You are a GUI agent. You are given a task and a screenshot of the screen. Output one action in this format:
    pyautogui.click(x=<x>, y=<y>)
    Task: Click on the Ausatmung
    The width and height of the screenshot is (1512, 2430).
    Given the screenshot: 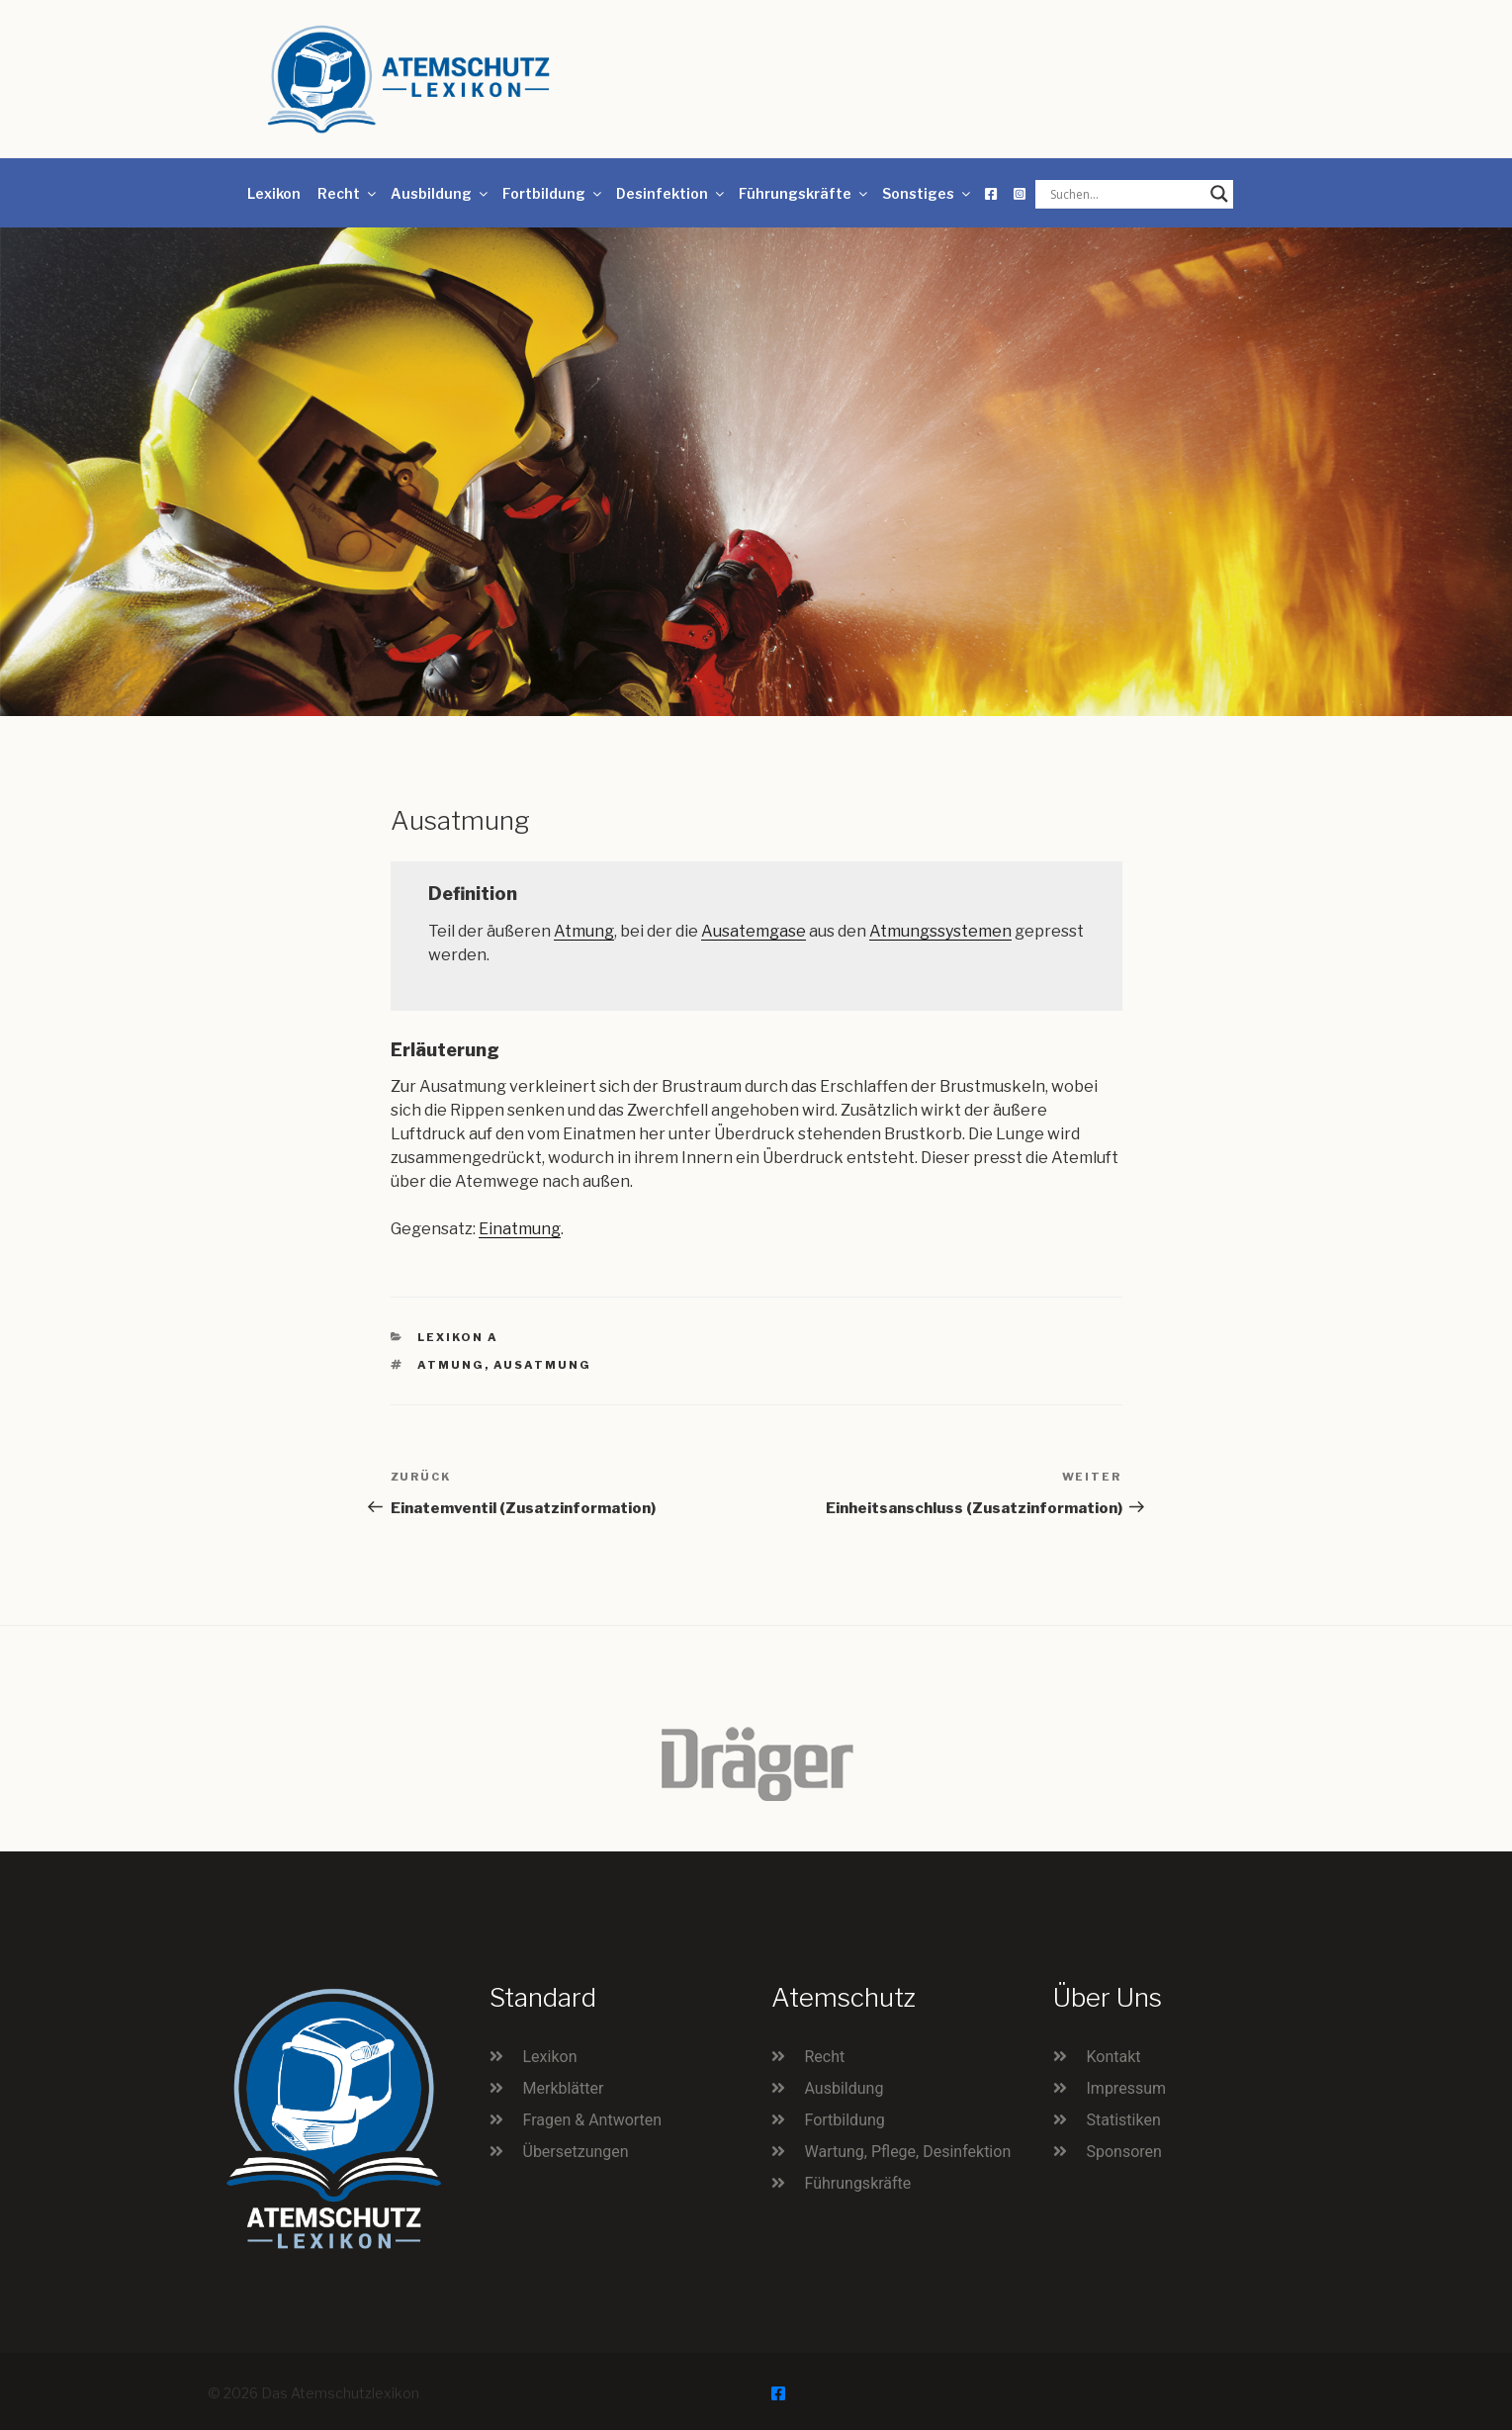 What is the action you would take?
    pyautogui.click(x=542, y=1365)
    